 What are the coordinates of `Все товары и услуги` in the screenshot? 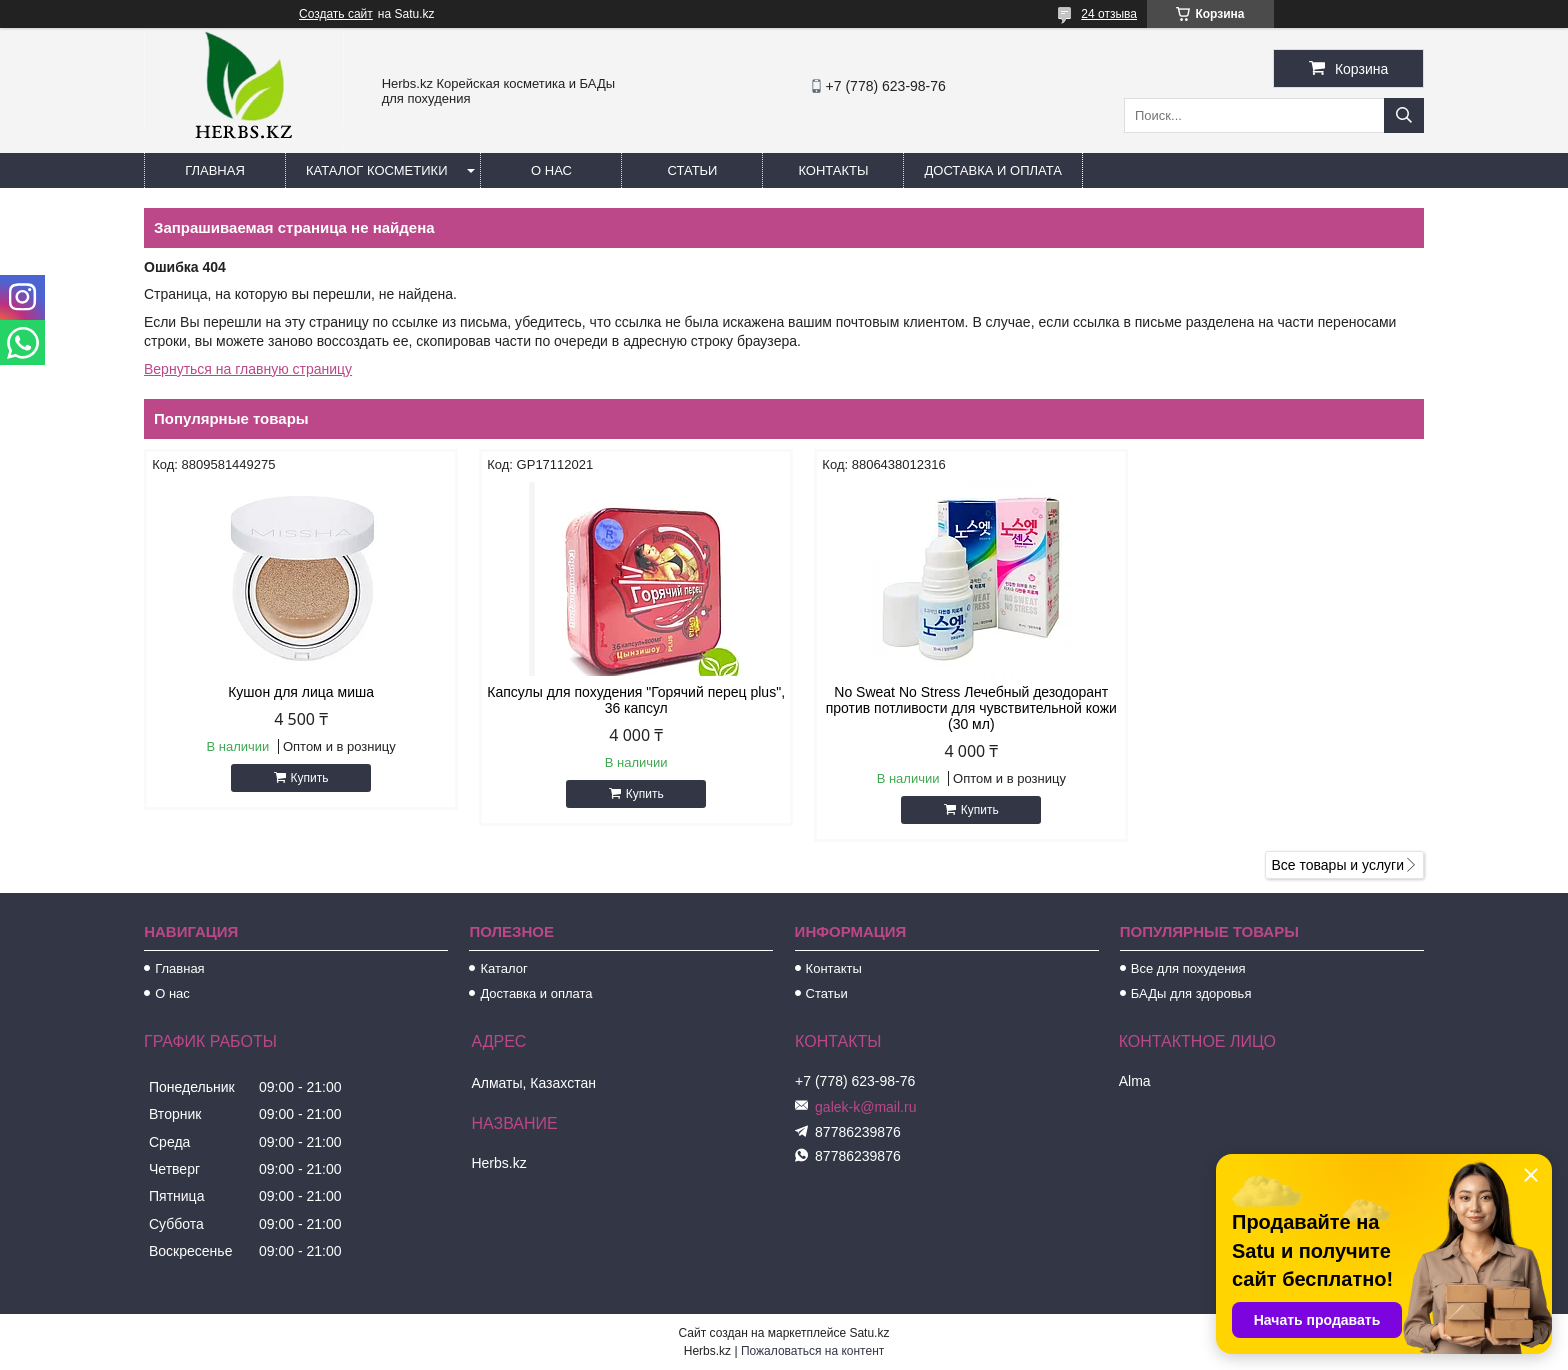 It's located at (1337, 865).